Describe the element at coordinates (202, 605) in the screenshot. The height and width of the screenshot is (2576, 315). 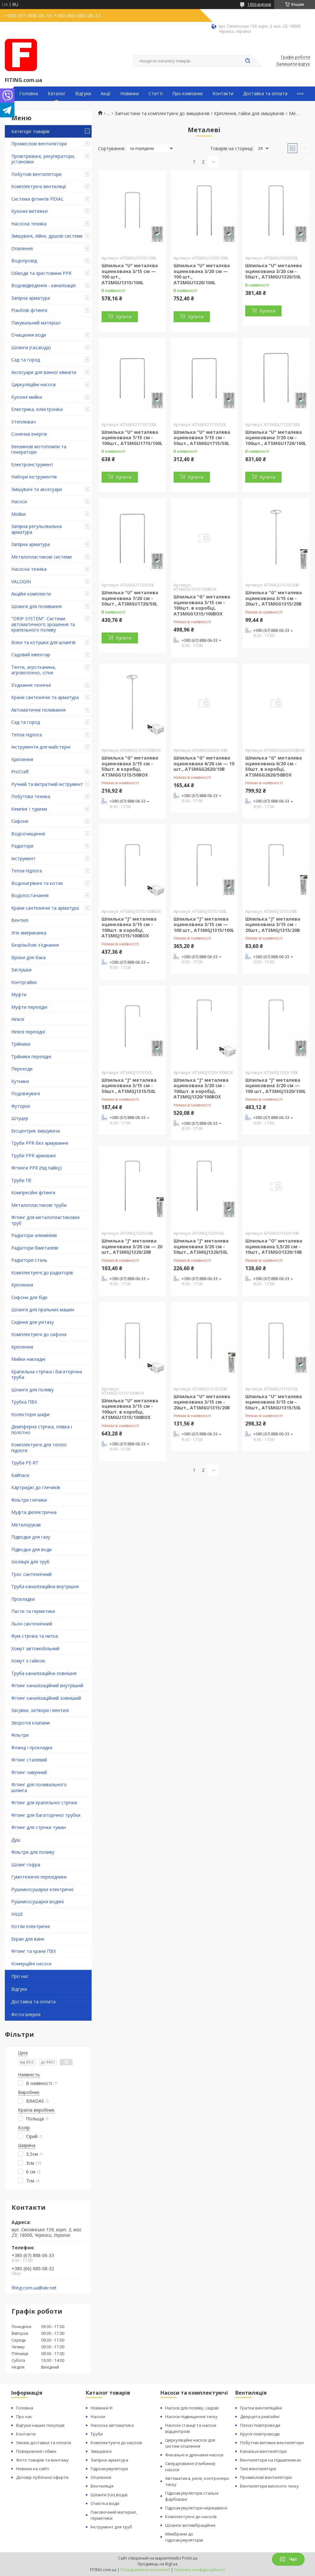
I see `Шпилька "G" металева оцинкована 3/15 см - 100шт. в коробці, ATSMGG1315/100BOX` at that location.